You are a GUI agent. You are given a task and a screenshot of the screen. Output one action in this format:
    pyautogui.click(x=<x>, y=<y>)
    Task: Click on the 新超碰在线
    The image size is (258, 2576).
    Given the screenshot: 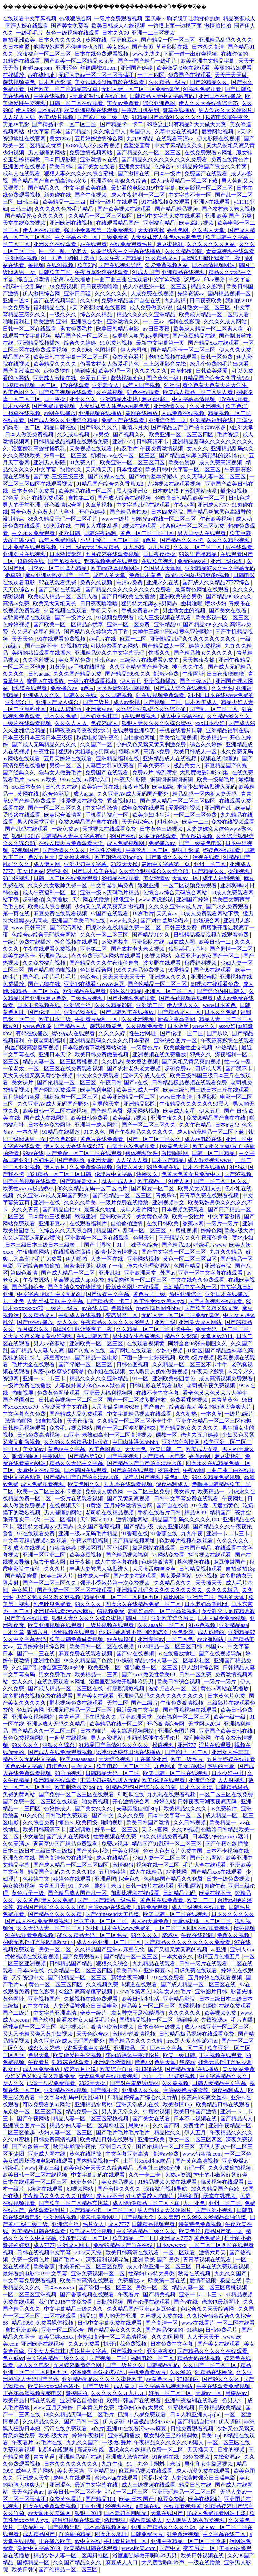 What is the action you would take?
    pyautogui.click(x=58, y=195)
    